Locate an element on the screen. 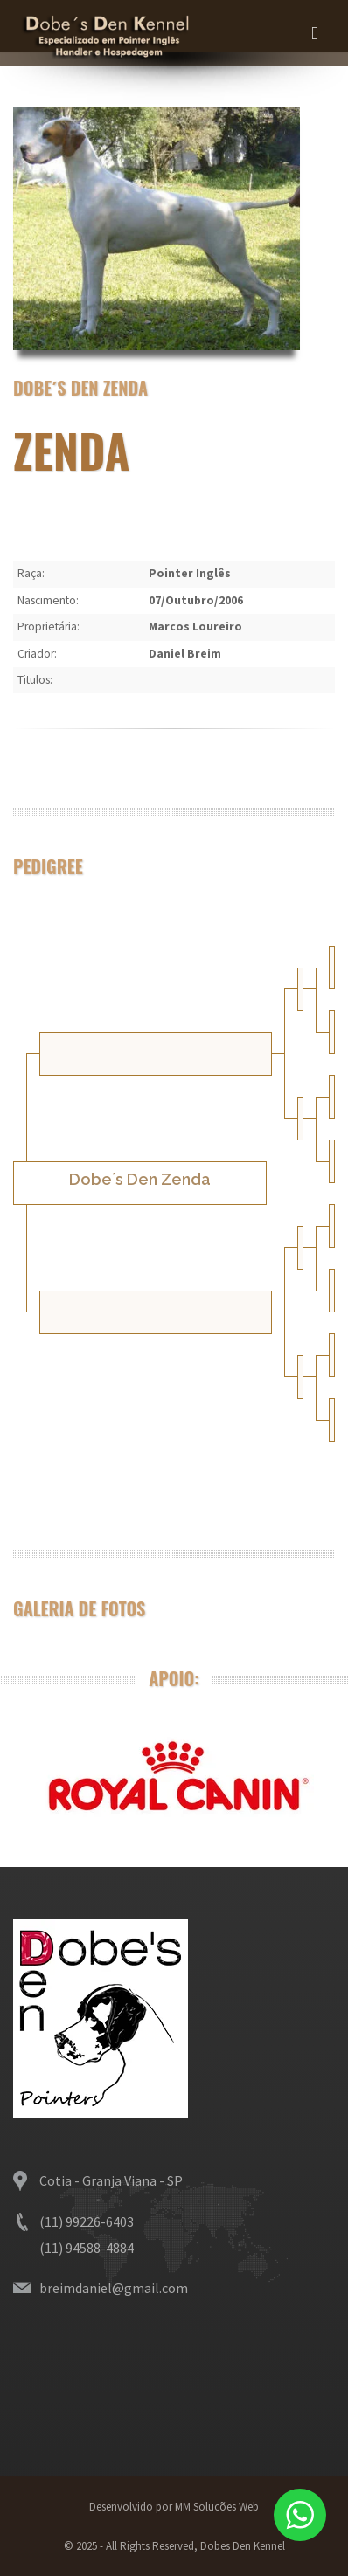 Image resolution: width=348 pixels, height=2576 pixels. MM Solucões Web is located at coordinates (215, 2506).